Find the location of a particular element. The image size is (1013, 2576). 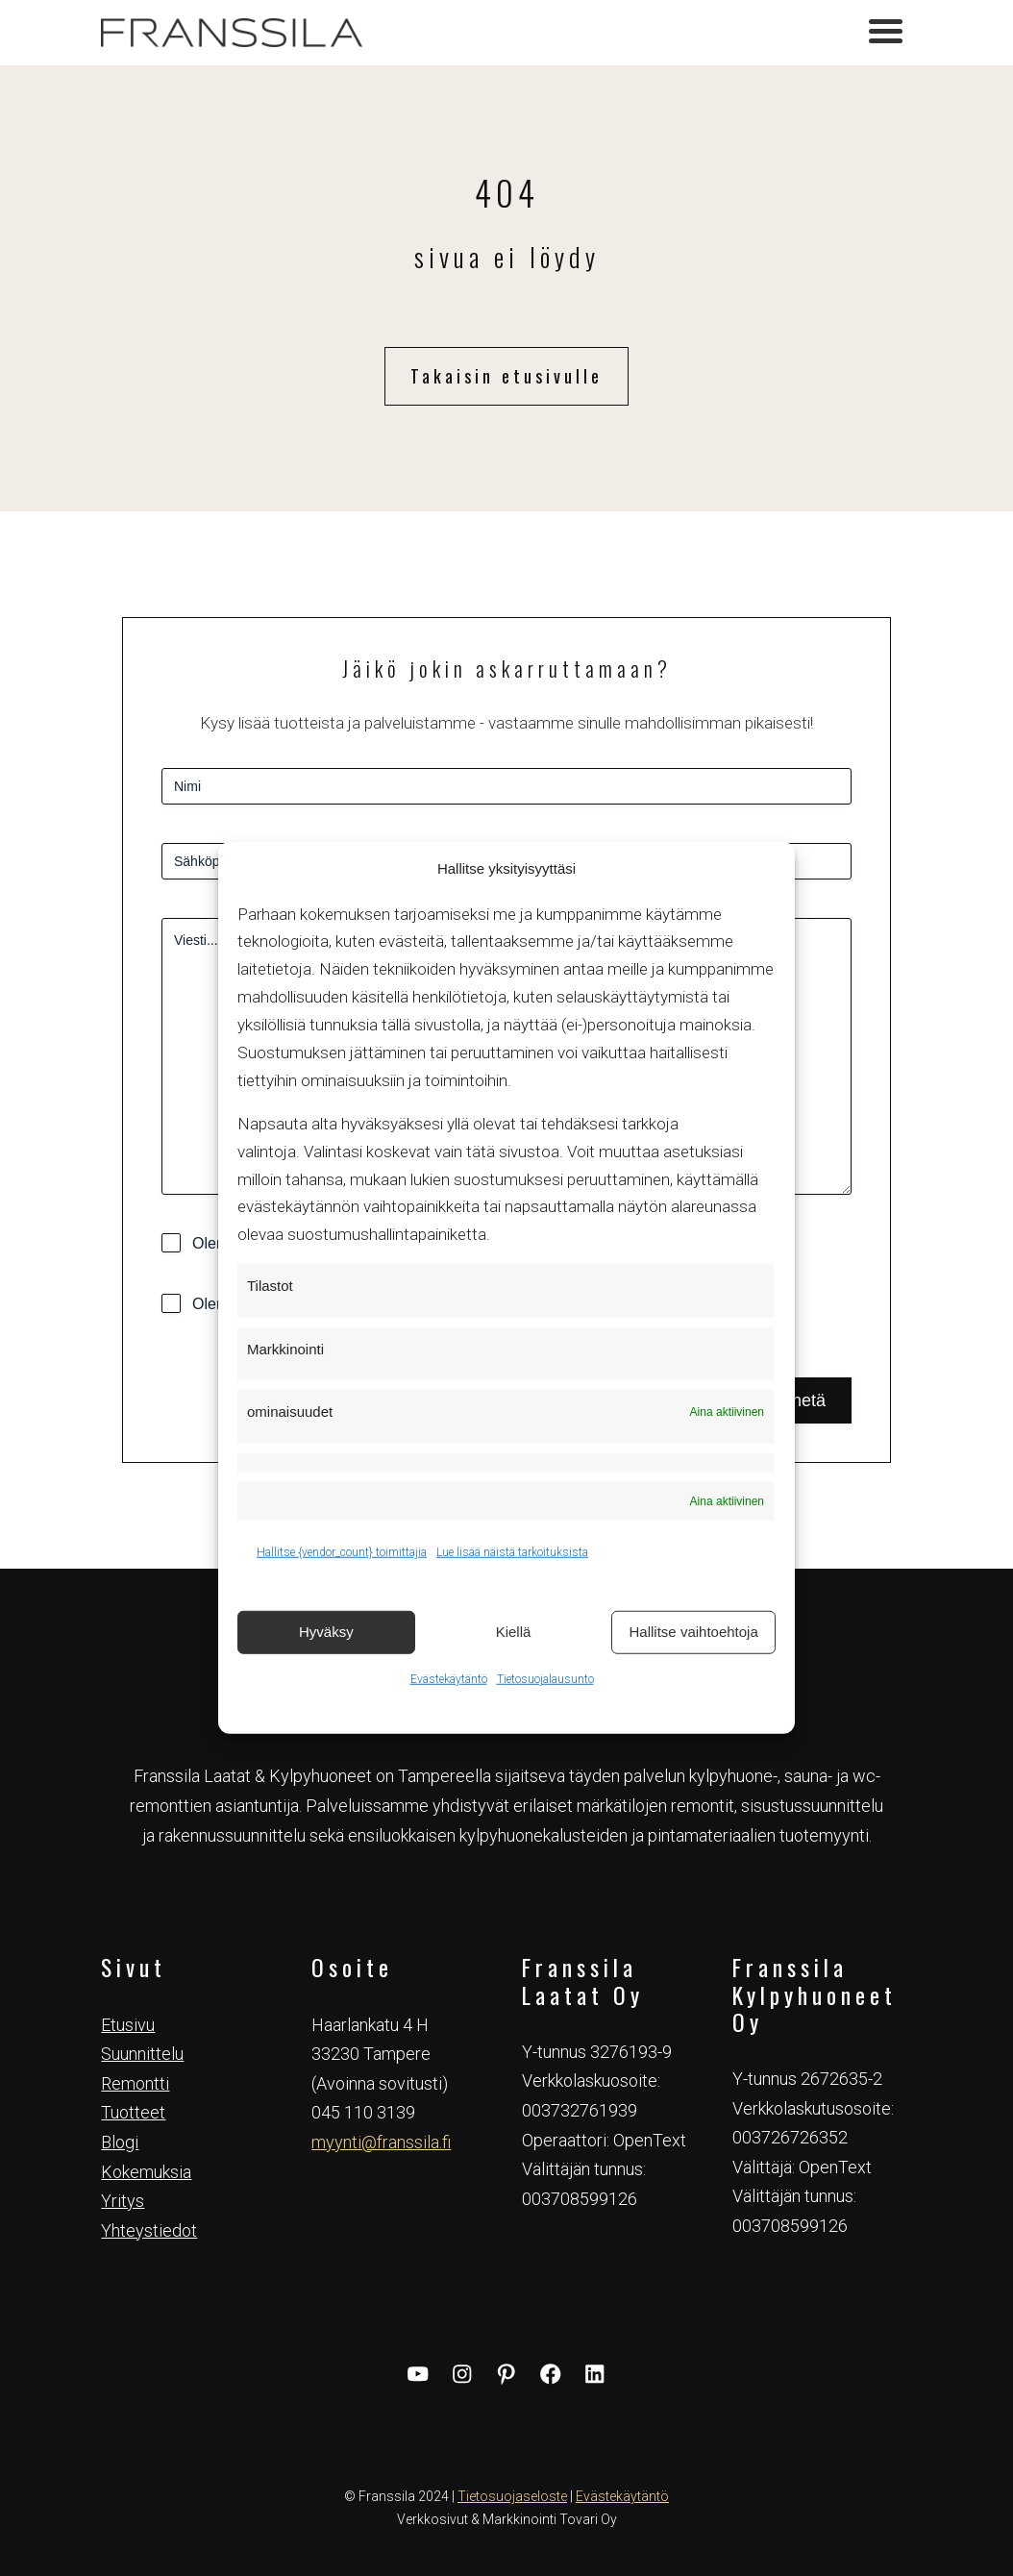

Kiellä is located at coordinates (513, 1631).